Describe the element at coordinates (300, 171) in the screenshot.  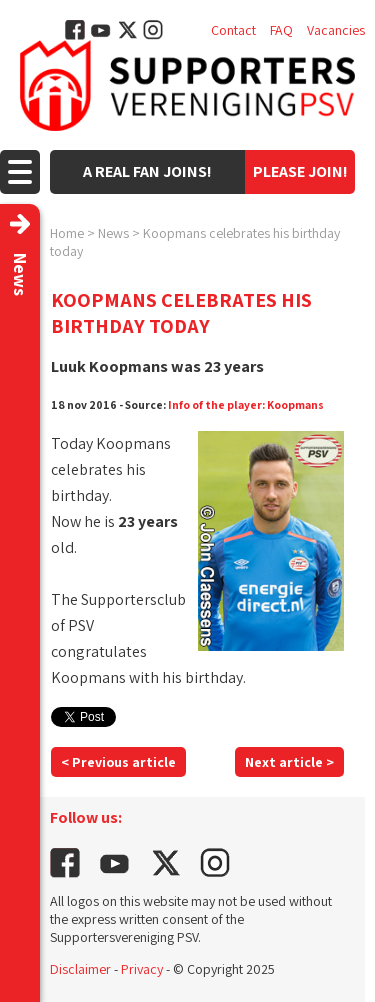
I see `Please join!` at that location.